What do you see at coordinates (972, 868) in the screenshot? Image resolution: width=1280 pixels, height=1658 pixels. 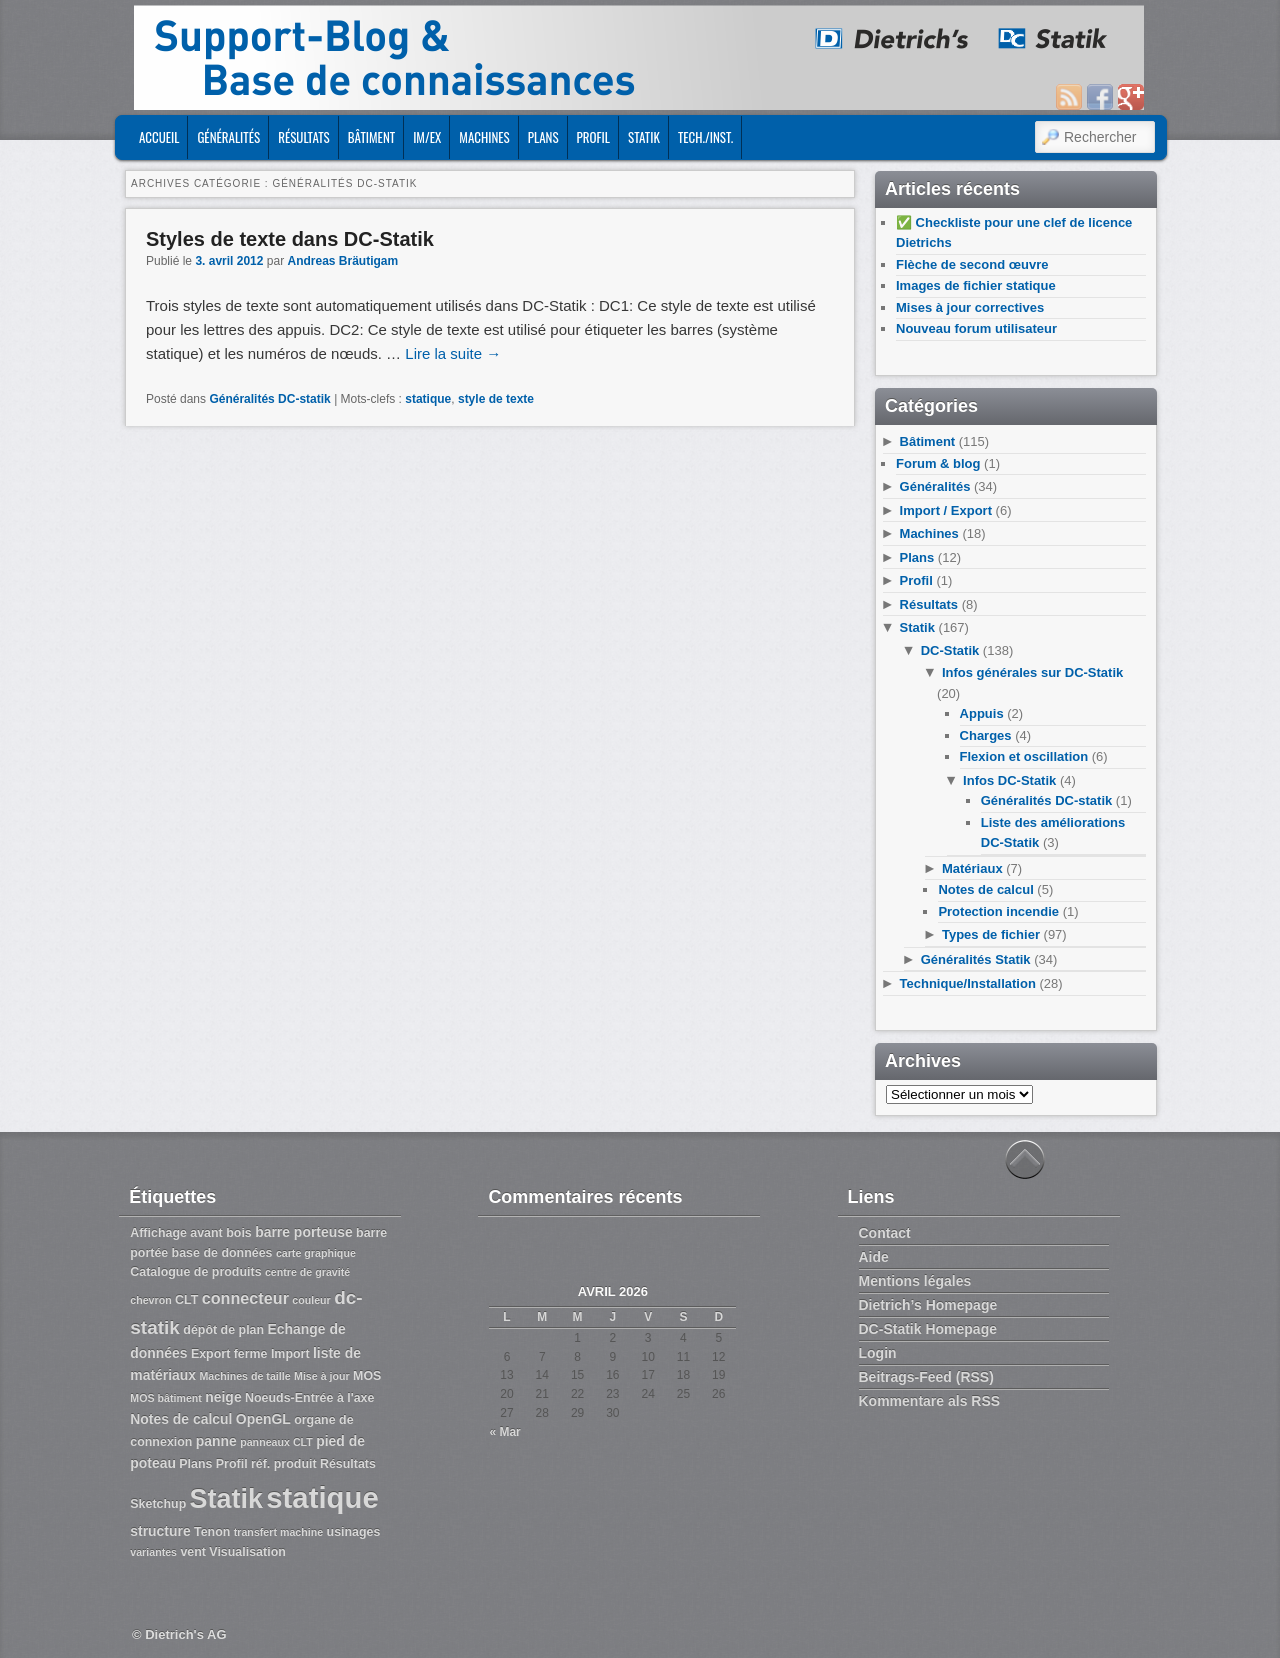 I see `Matériaux` at bounding box center [972, 868].